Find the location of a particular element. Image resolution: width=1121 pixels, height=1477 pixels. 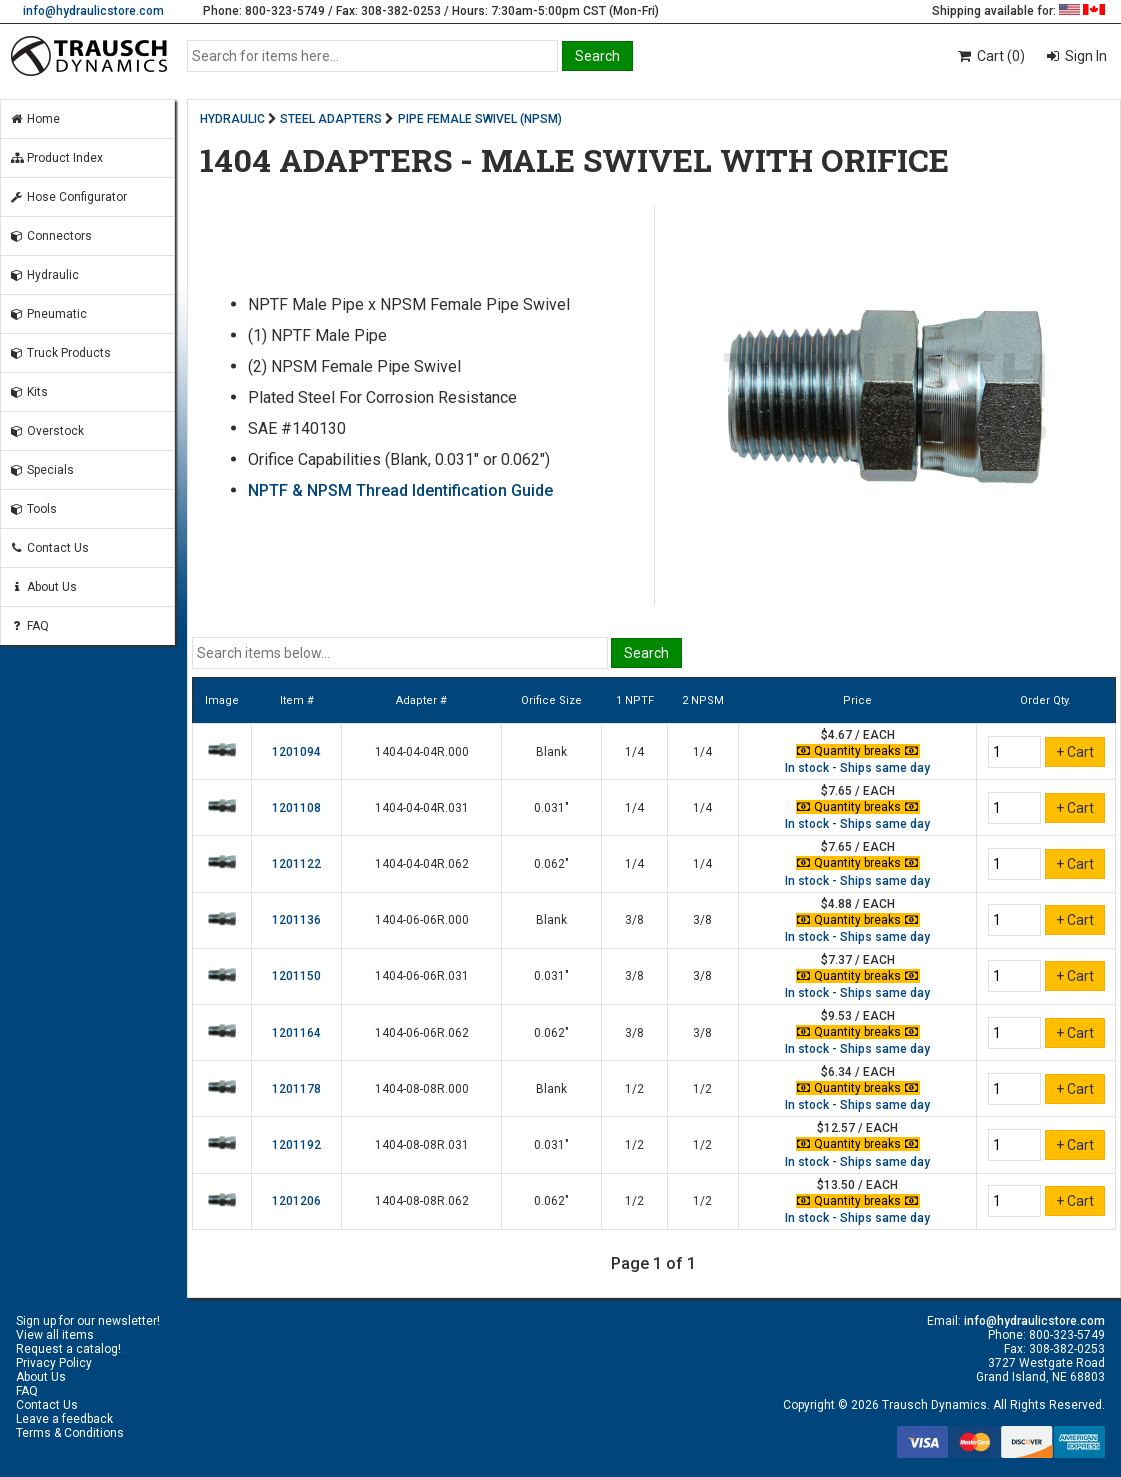

Overstock is located at coordinates (46, 431).